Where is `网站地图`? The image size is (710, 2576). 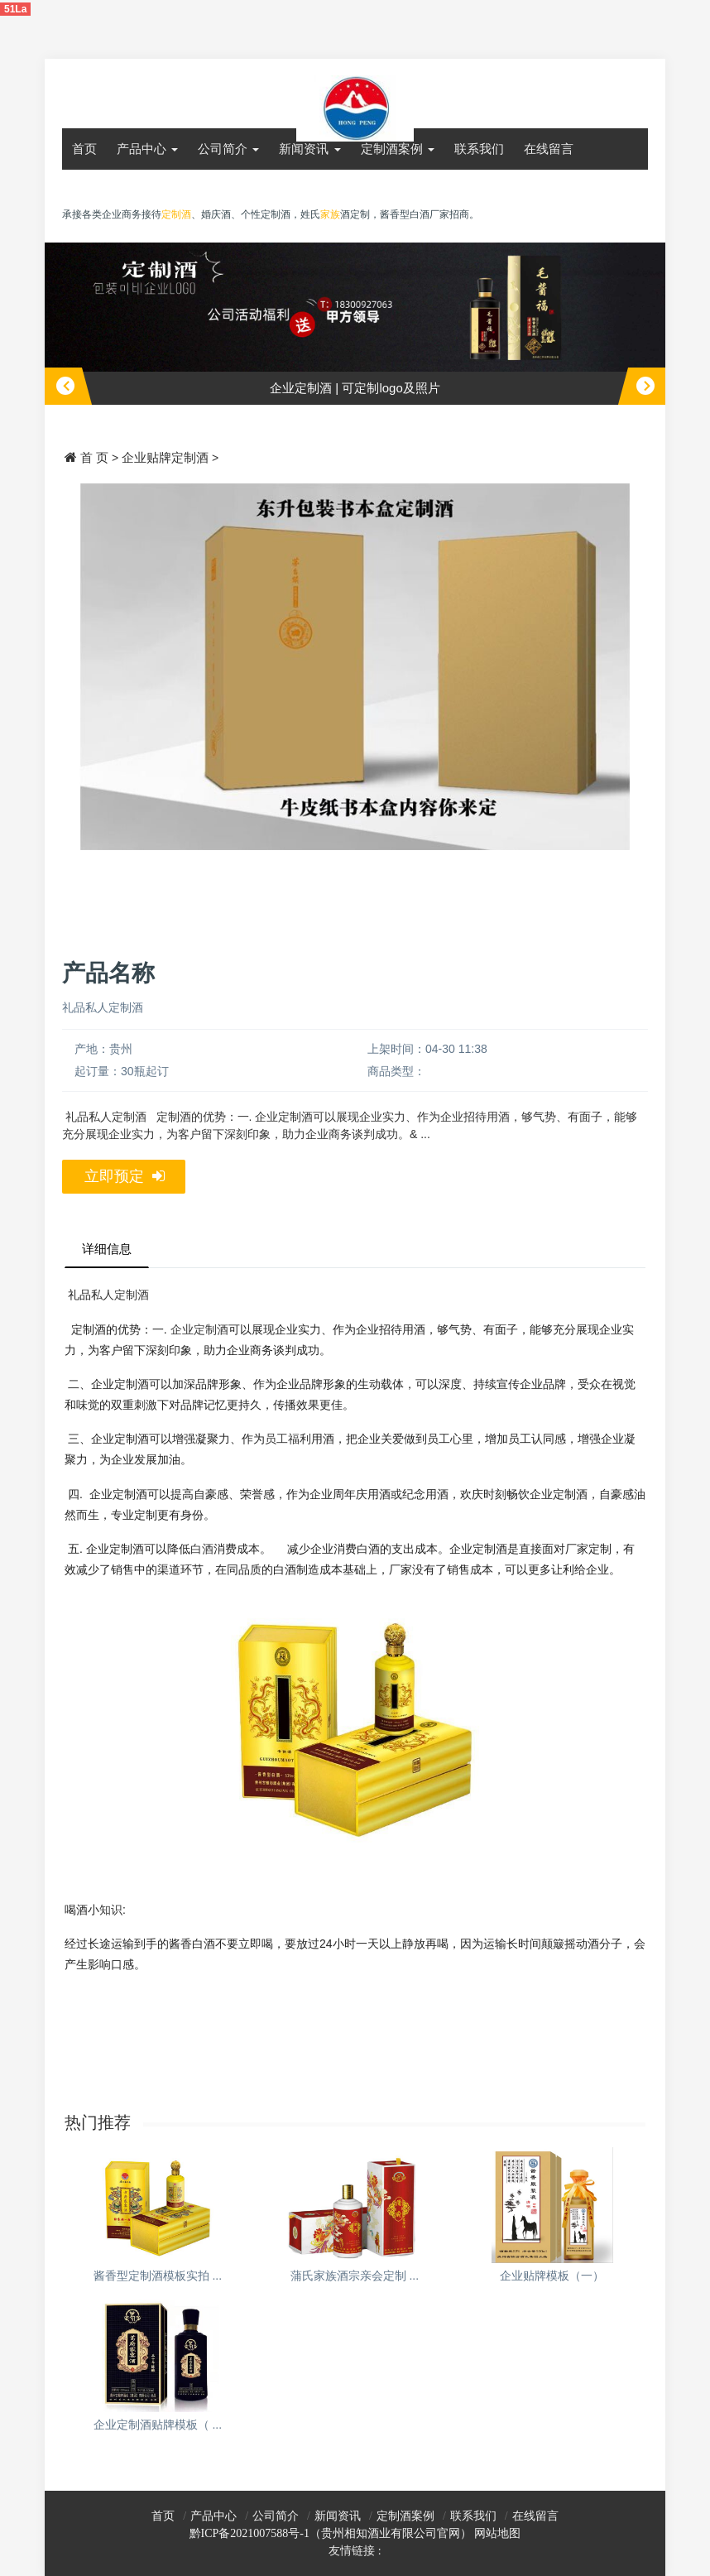 网站地图 is located at coordinates (497, 2533).